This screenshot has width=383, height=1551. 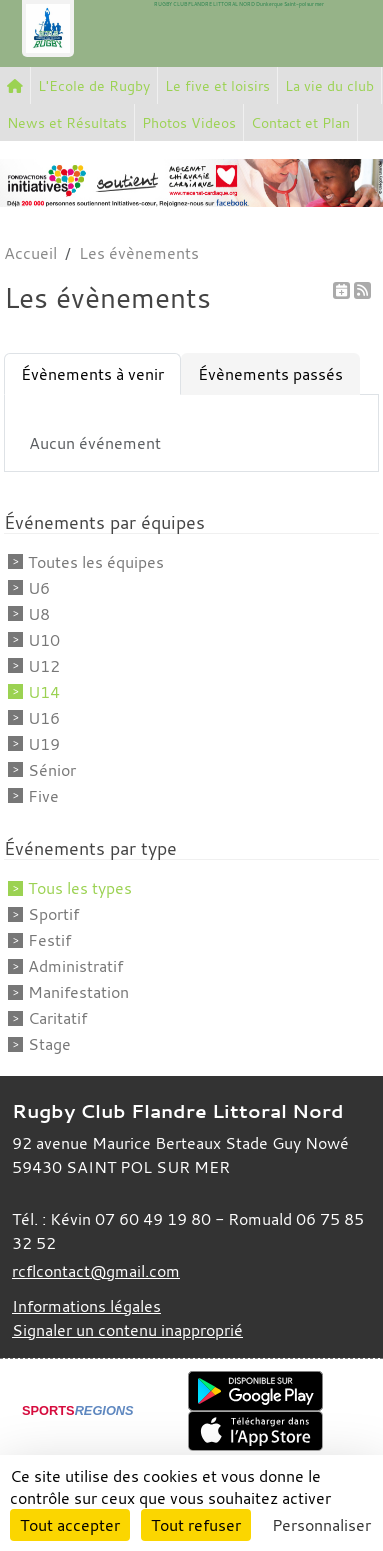 What do you see at coordinates (189, 122) in the screenshot?
I see `Photos Videos [button]` at bounding box center [189, 122].